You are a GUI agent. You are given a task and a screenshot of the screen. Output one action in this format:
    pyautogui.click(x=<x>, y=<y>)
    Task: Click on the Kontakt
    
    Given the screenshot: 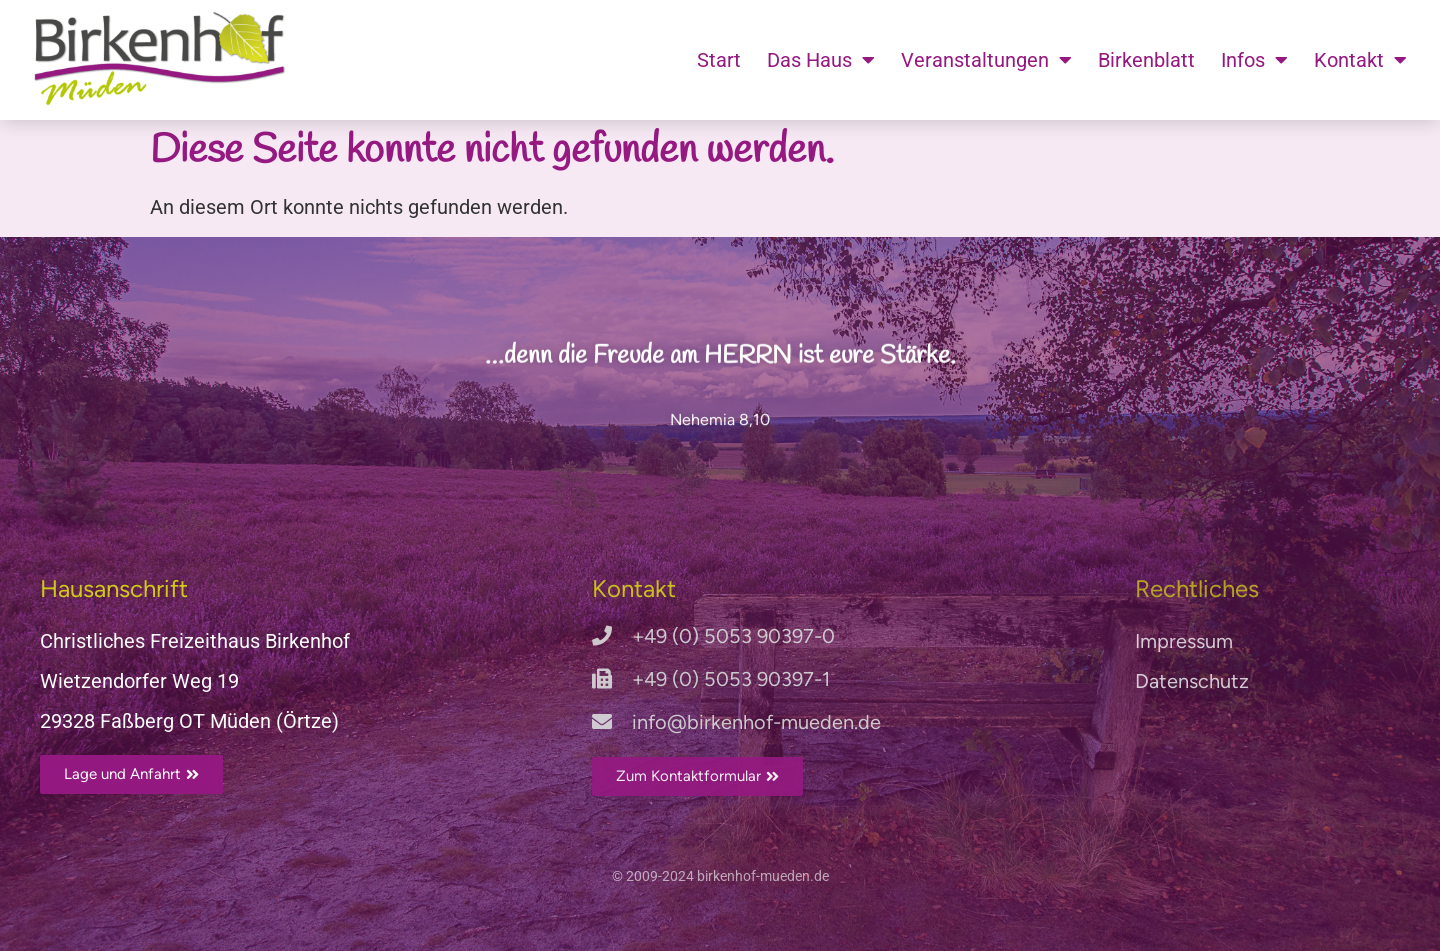 What is the action you would take?
    pyautogui.click(x=1360, y=60)
    